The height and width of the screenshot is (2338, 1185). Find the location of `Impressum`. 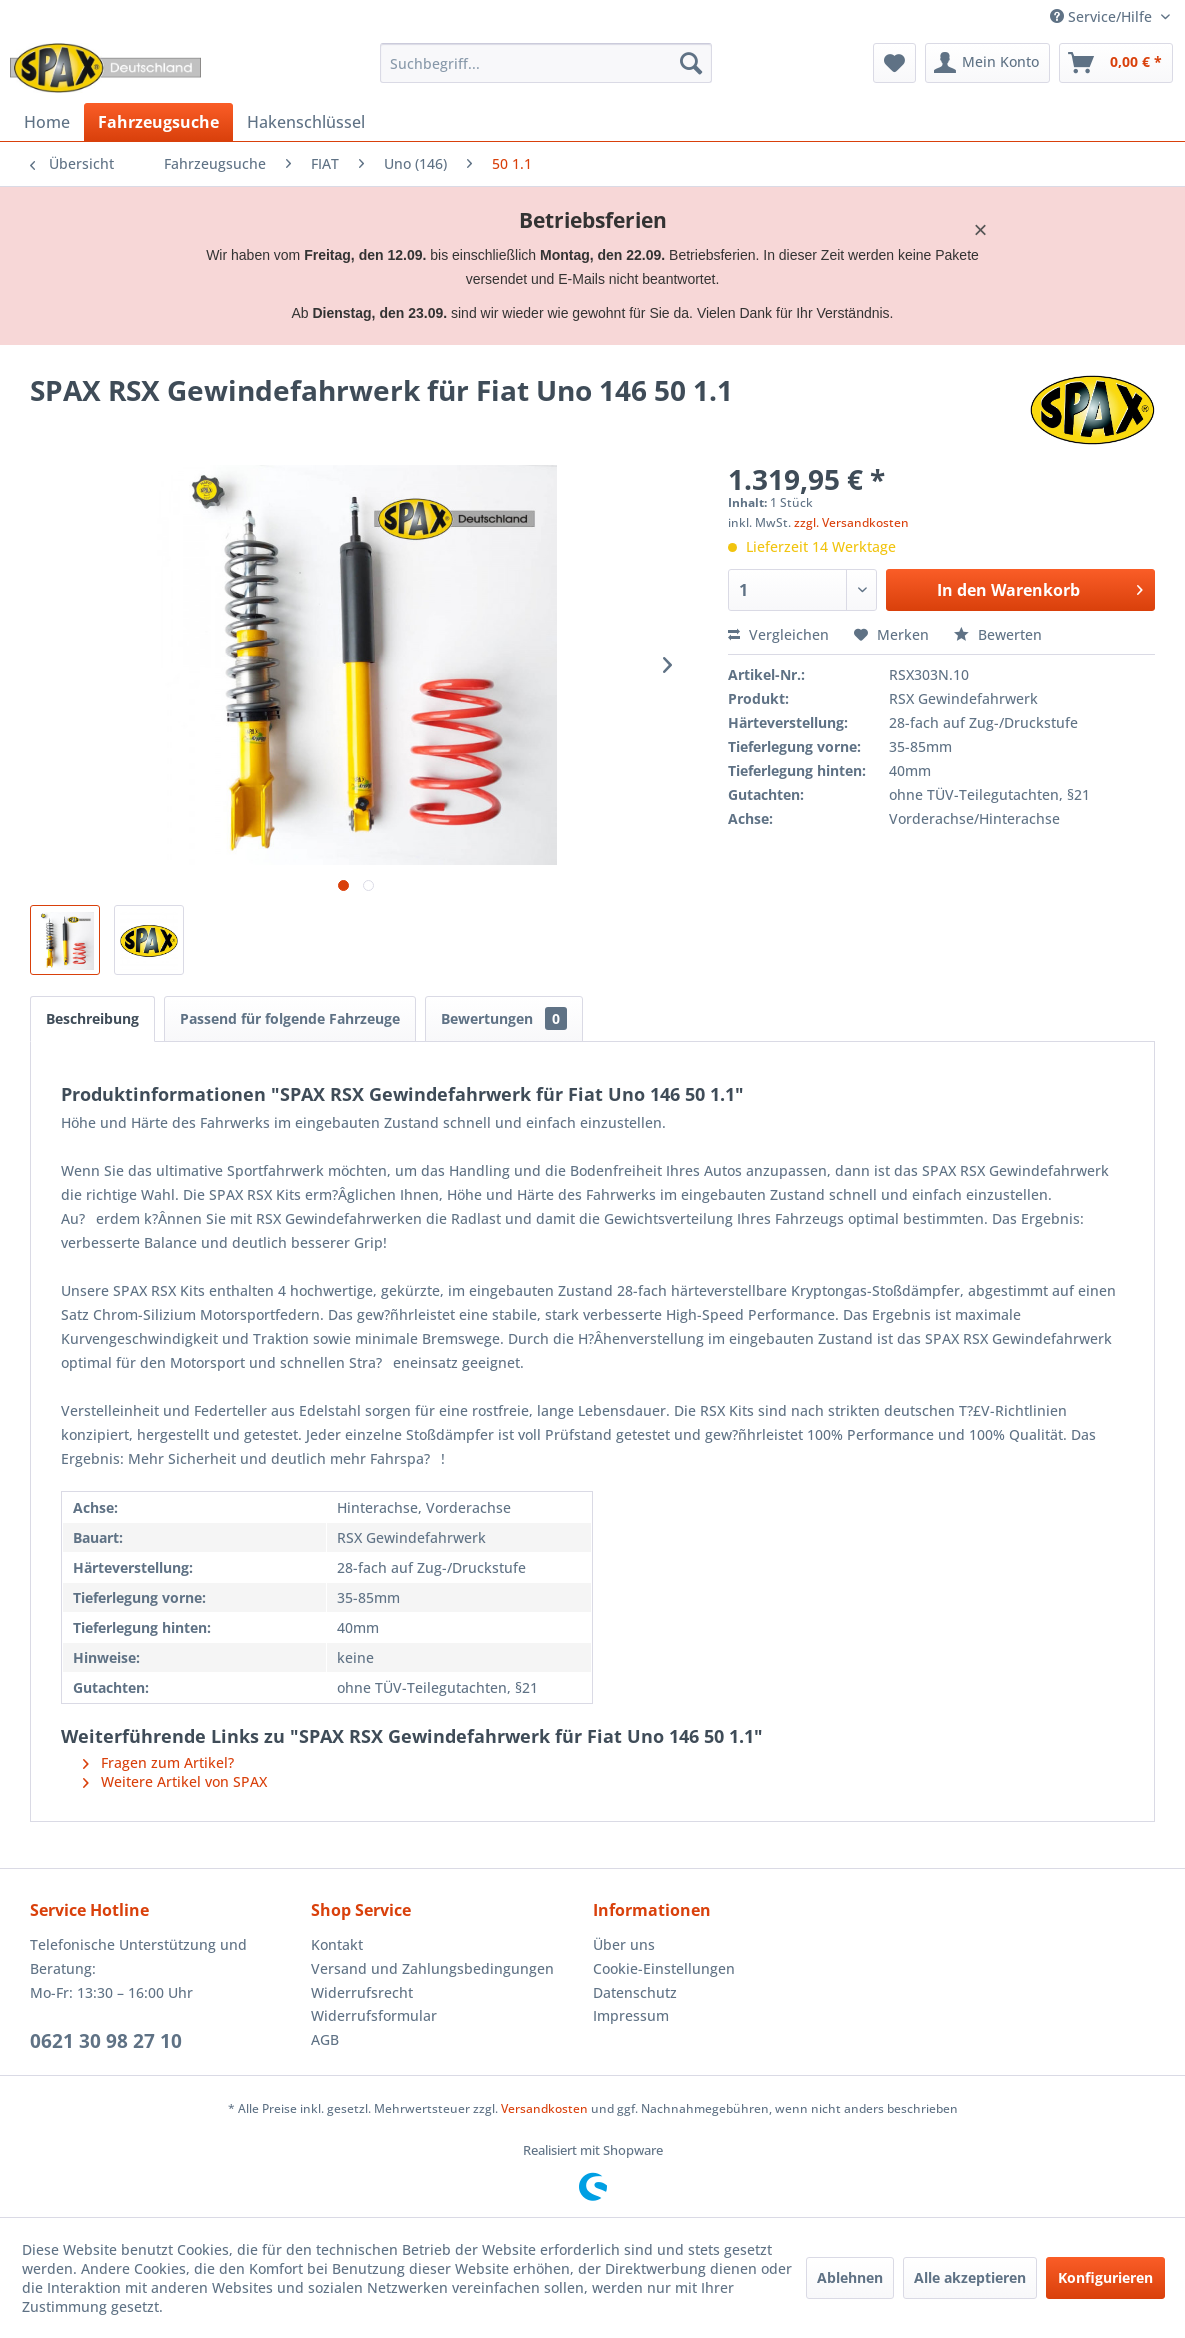

Impressum is located at coordinates (631, 2015).